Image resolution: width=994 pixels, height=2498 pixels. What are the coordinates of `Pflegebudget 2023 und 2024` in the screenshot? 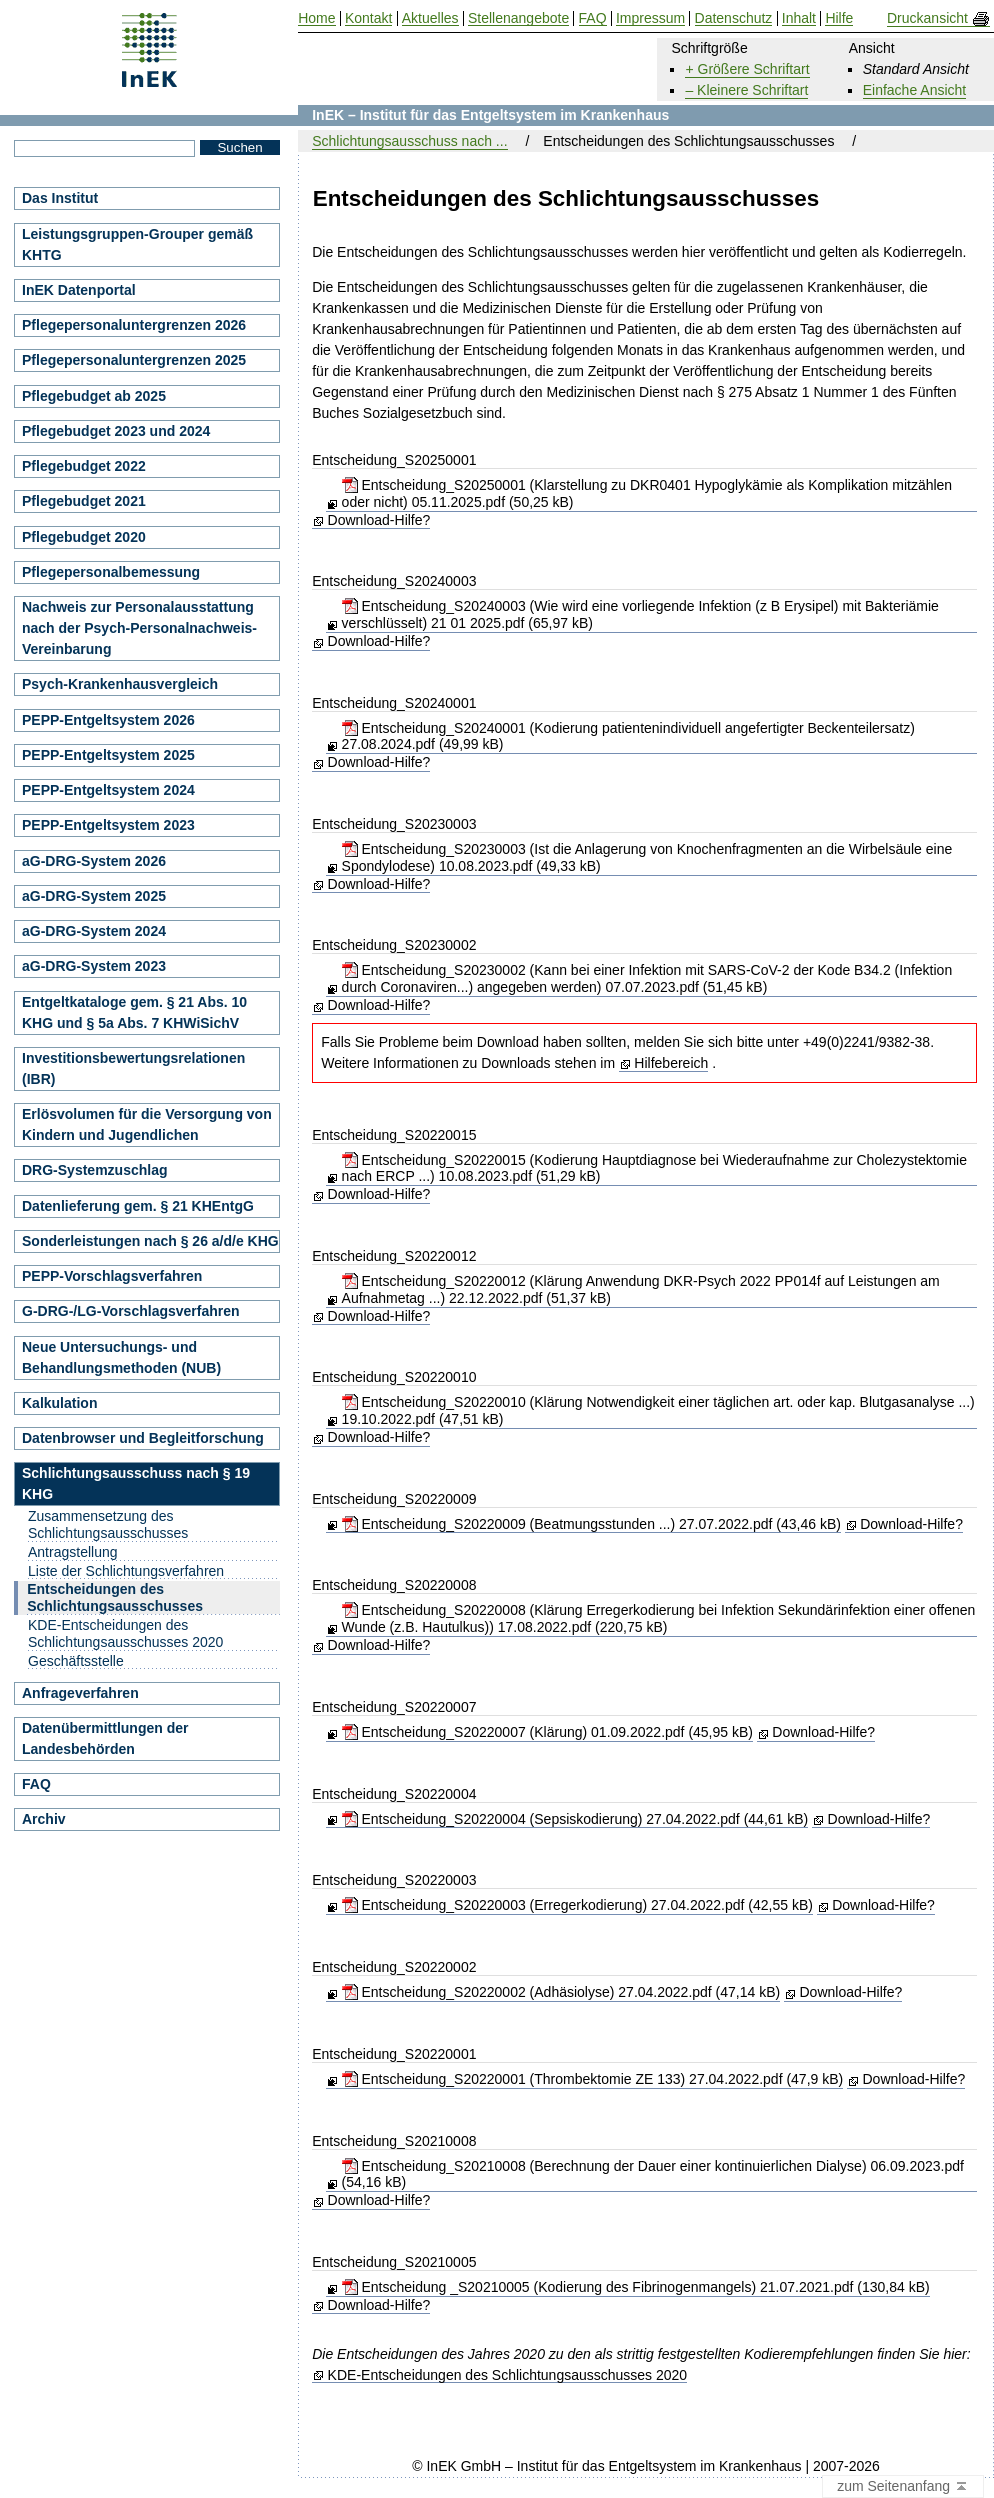 It's located at (116, 431).